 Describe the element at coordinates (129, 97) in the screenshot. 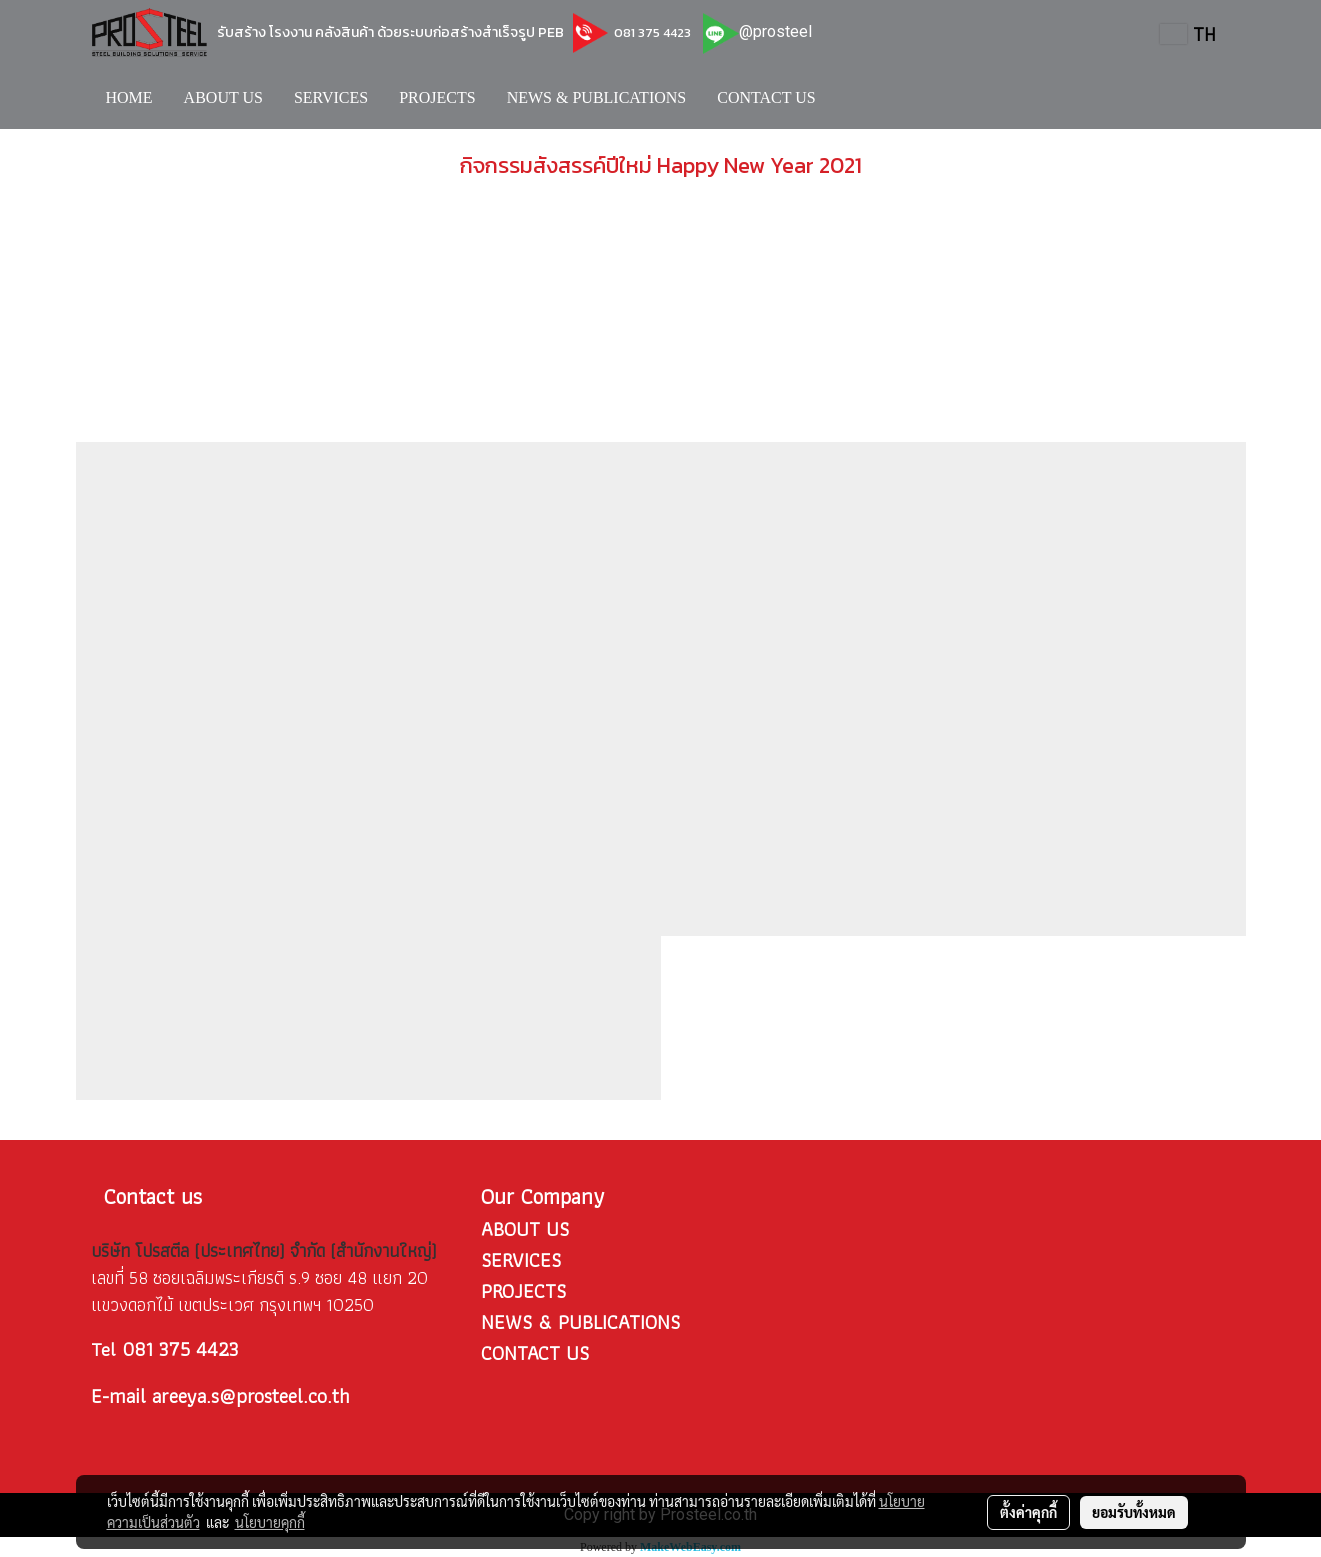

I see `HOME` at that location.